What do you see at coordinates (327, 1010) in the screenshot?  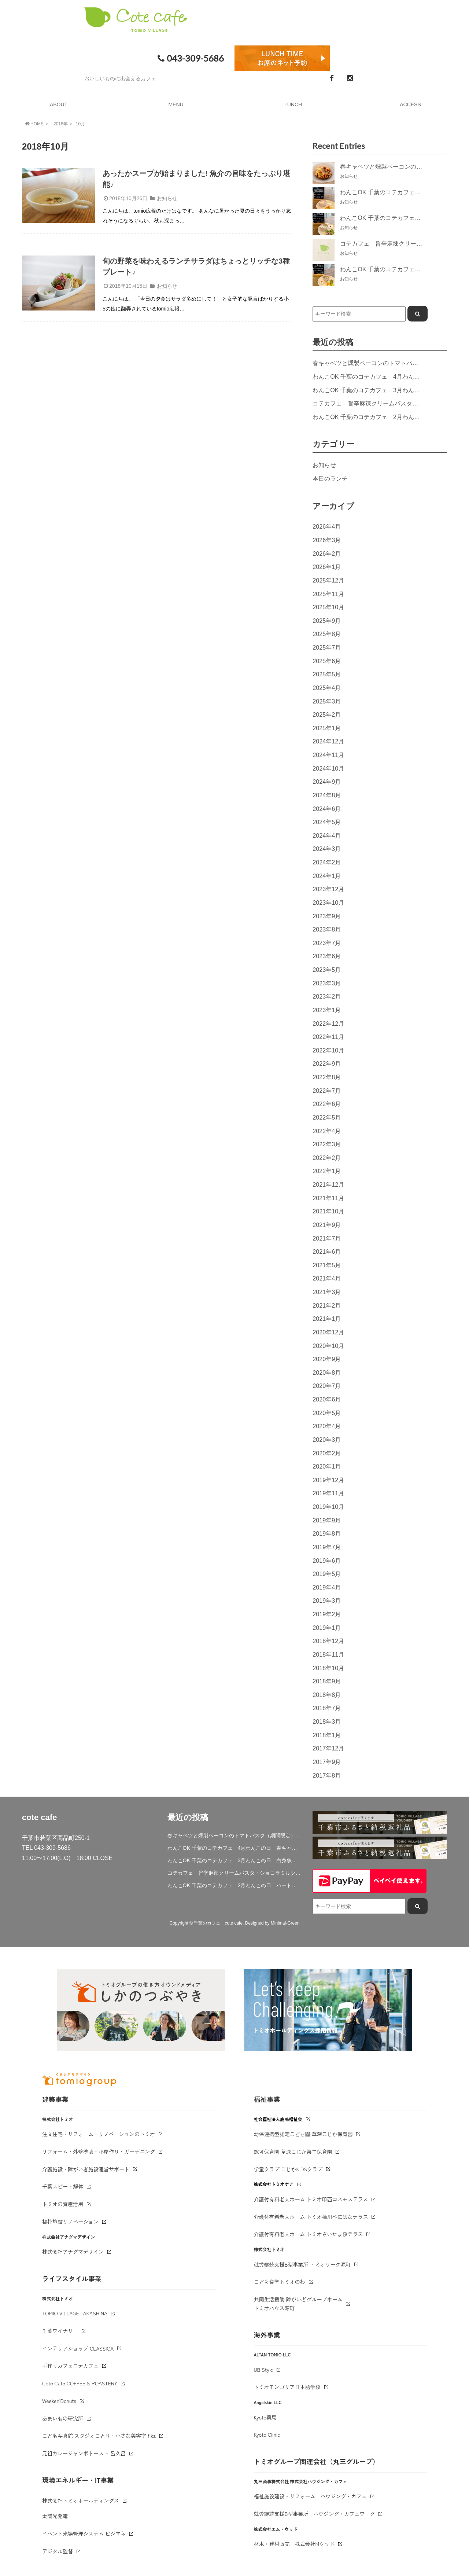 I see `2023年1月` at bounding box center [327, 1010].